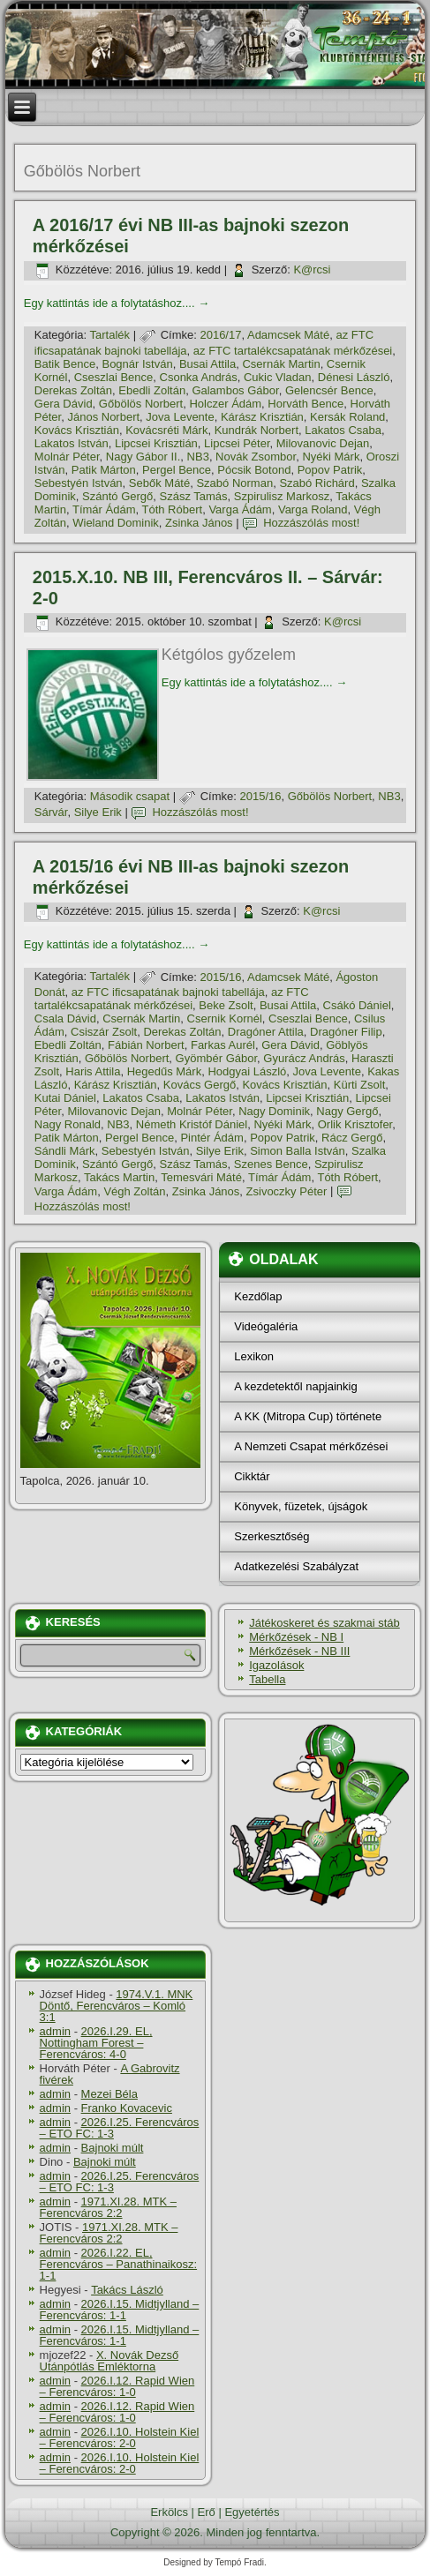  I want to click on Hodgyai László, so click(246, 1071).